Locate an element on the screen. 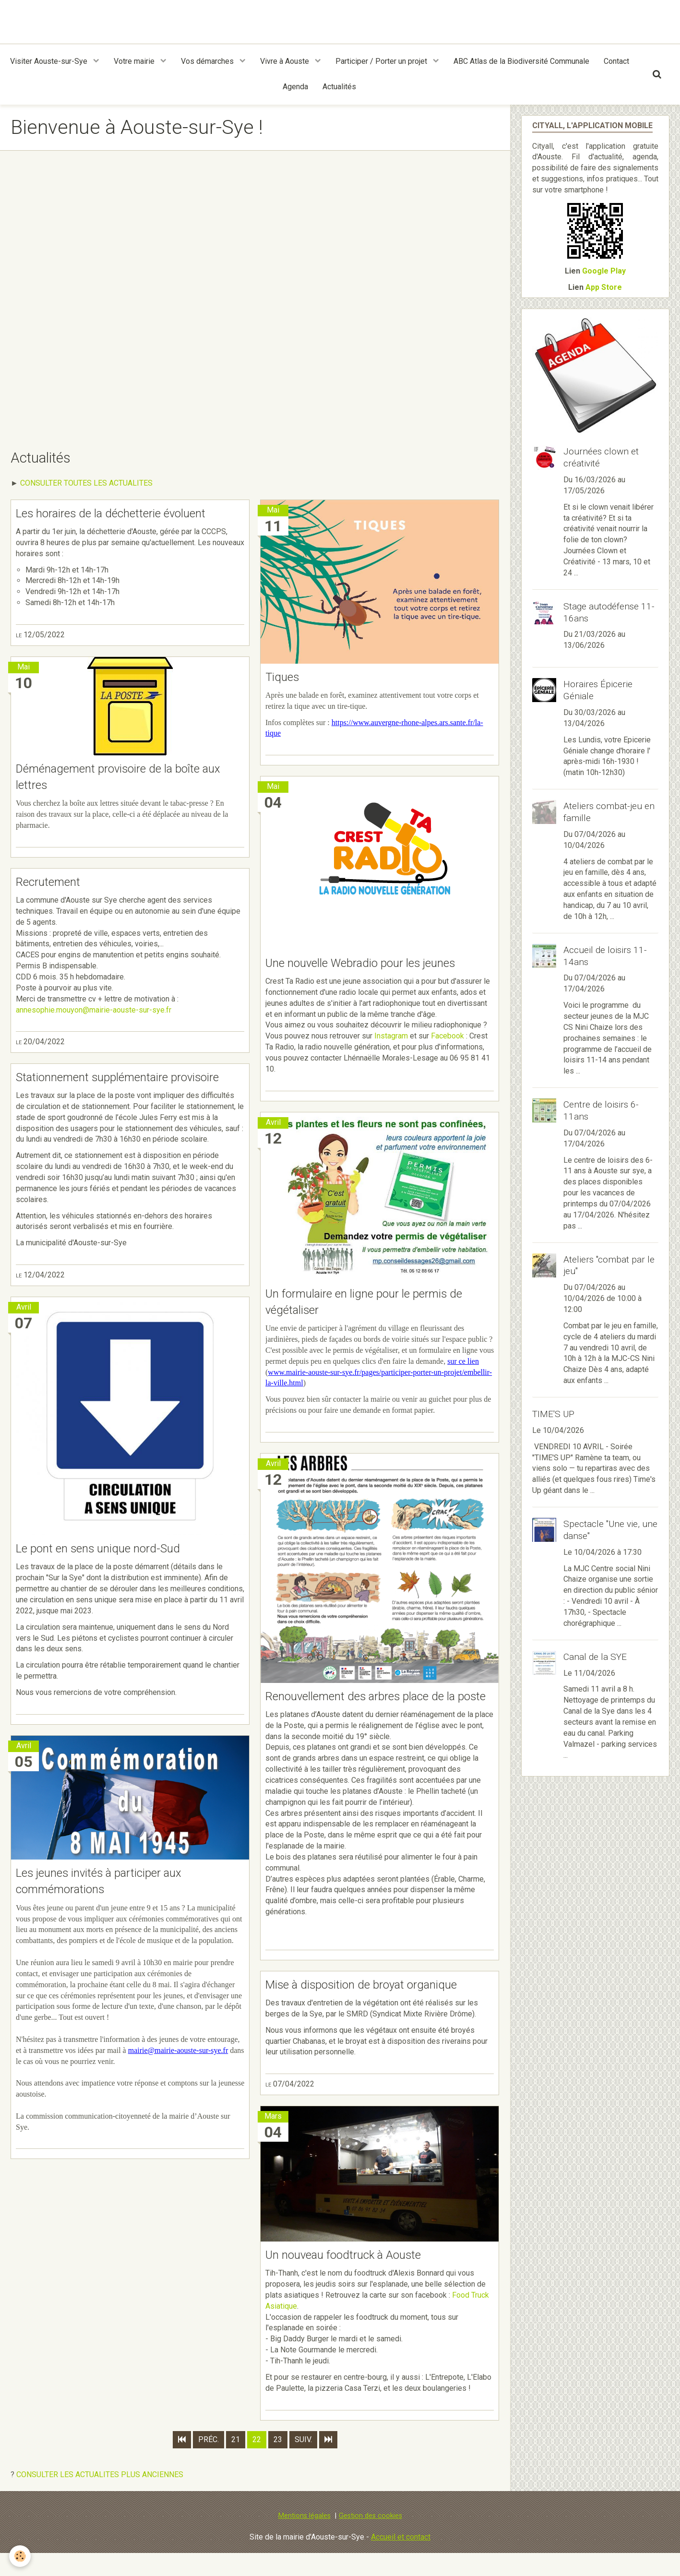 This screenshot has height=2576, width=680. Le pont en sens unique nord-Sud is located at coordinates (109, 1570).